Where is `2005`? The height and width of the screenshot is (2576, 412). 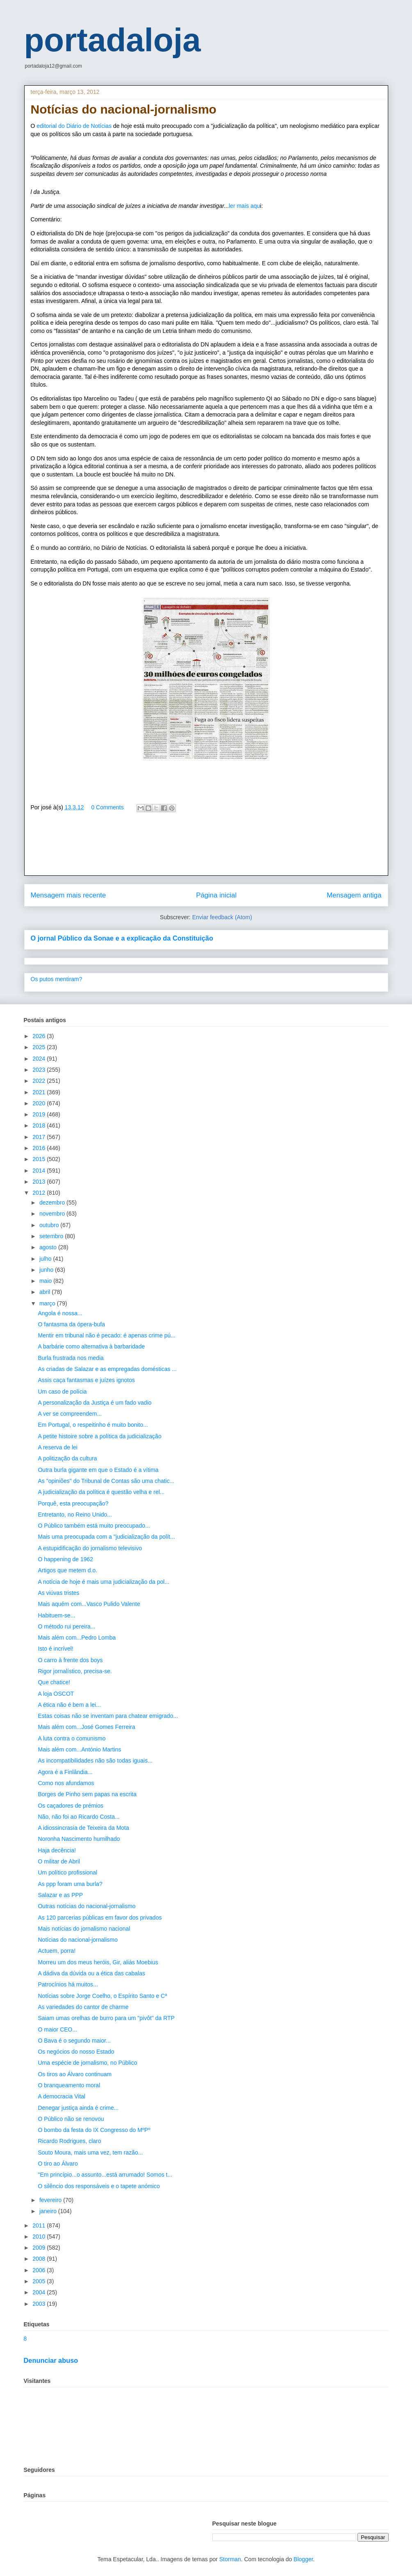 2005 is located at coordinates (39, 2281).